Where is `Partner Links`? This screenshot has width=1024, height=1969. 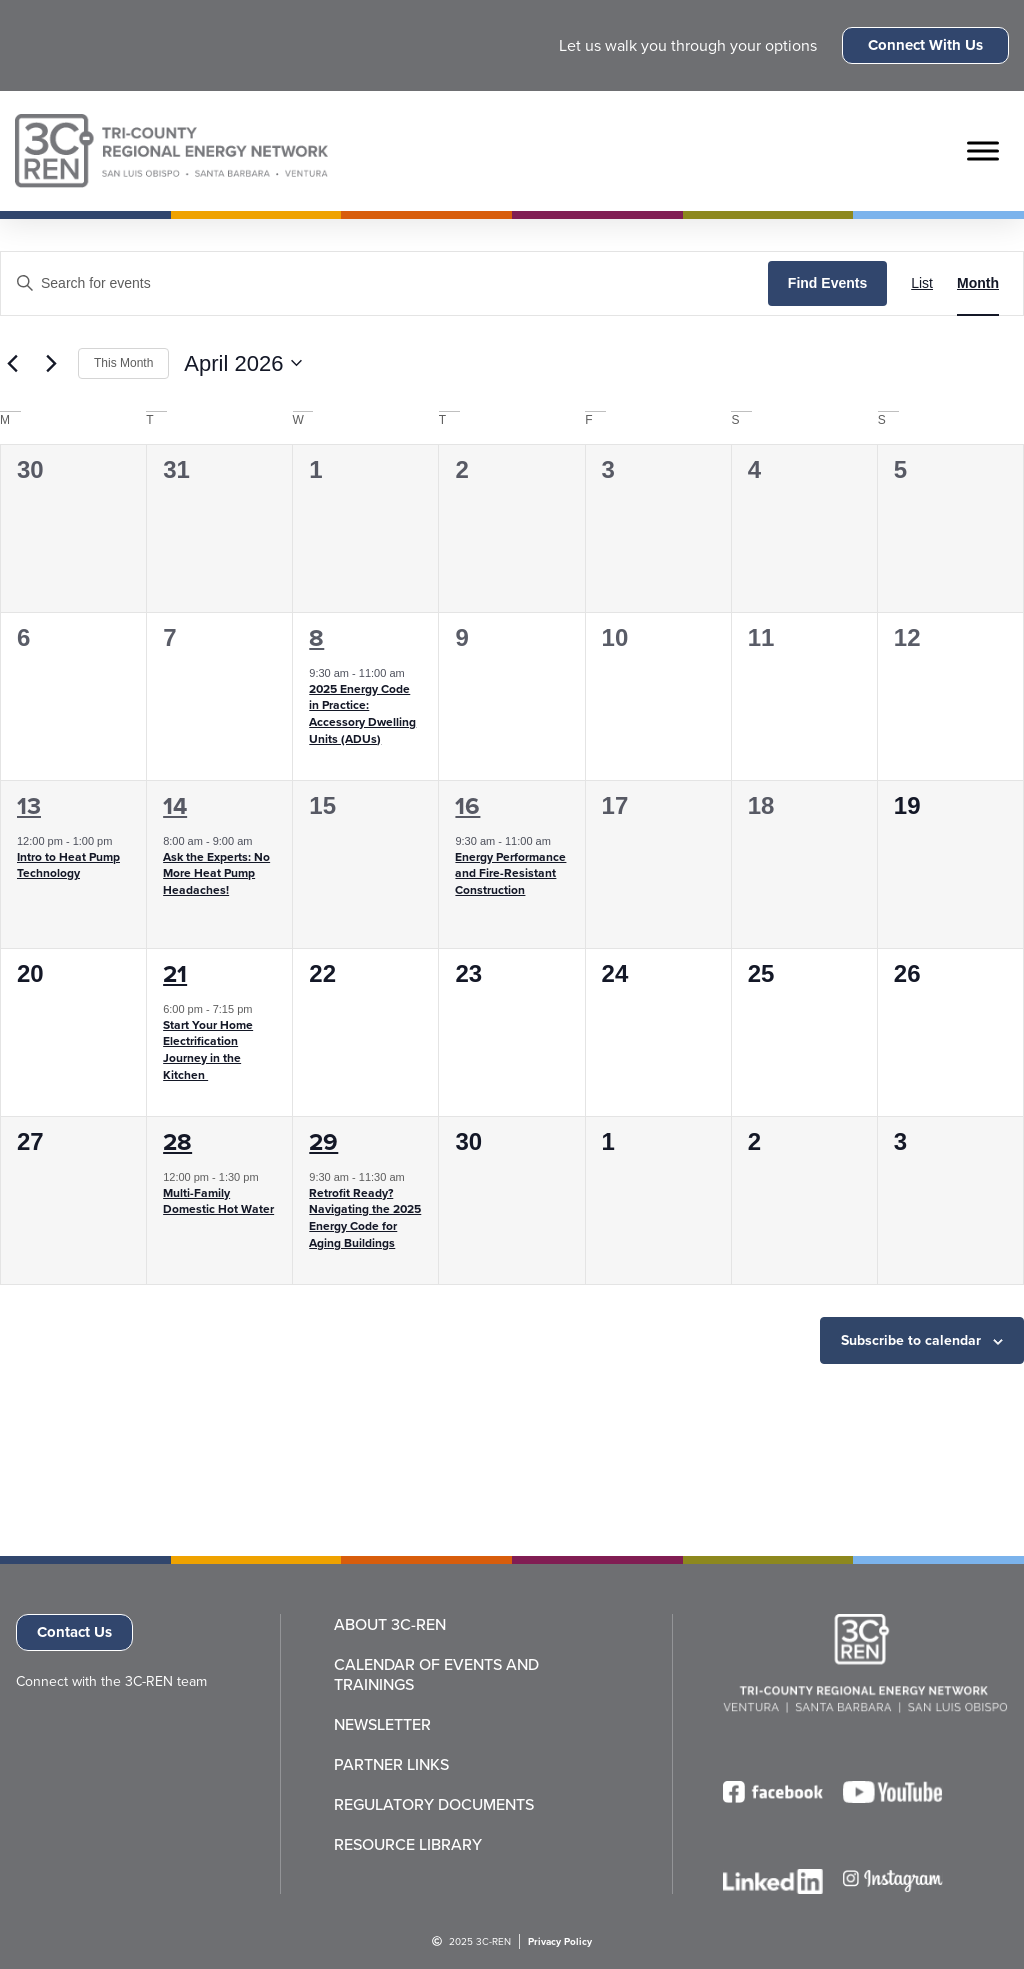 Partner Links is located at coordinates (391, 1764).